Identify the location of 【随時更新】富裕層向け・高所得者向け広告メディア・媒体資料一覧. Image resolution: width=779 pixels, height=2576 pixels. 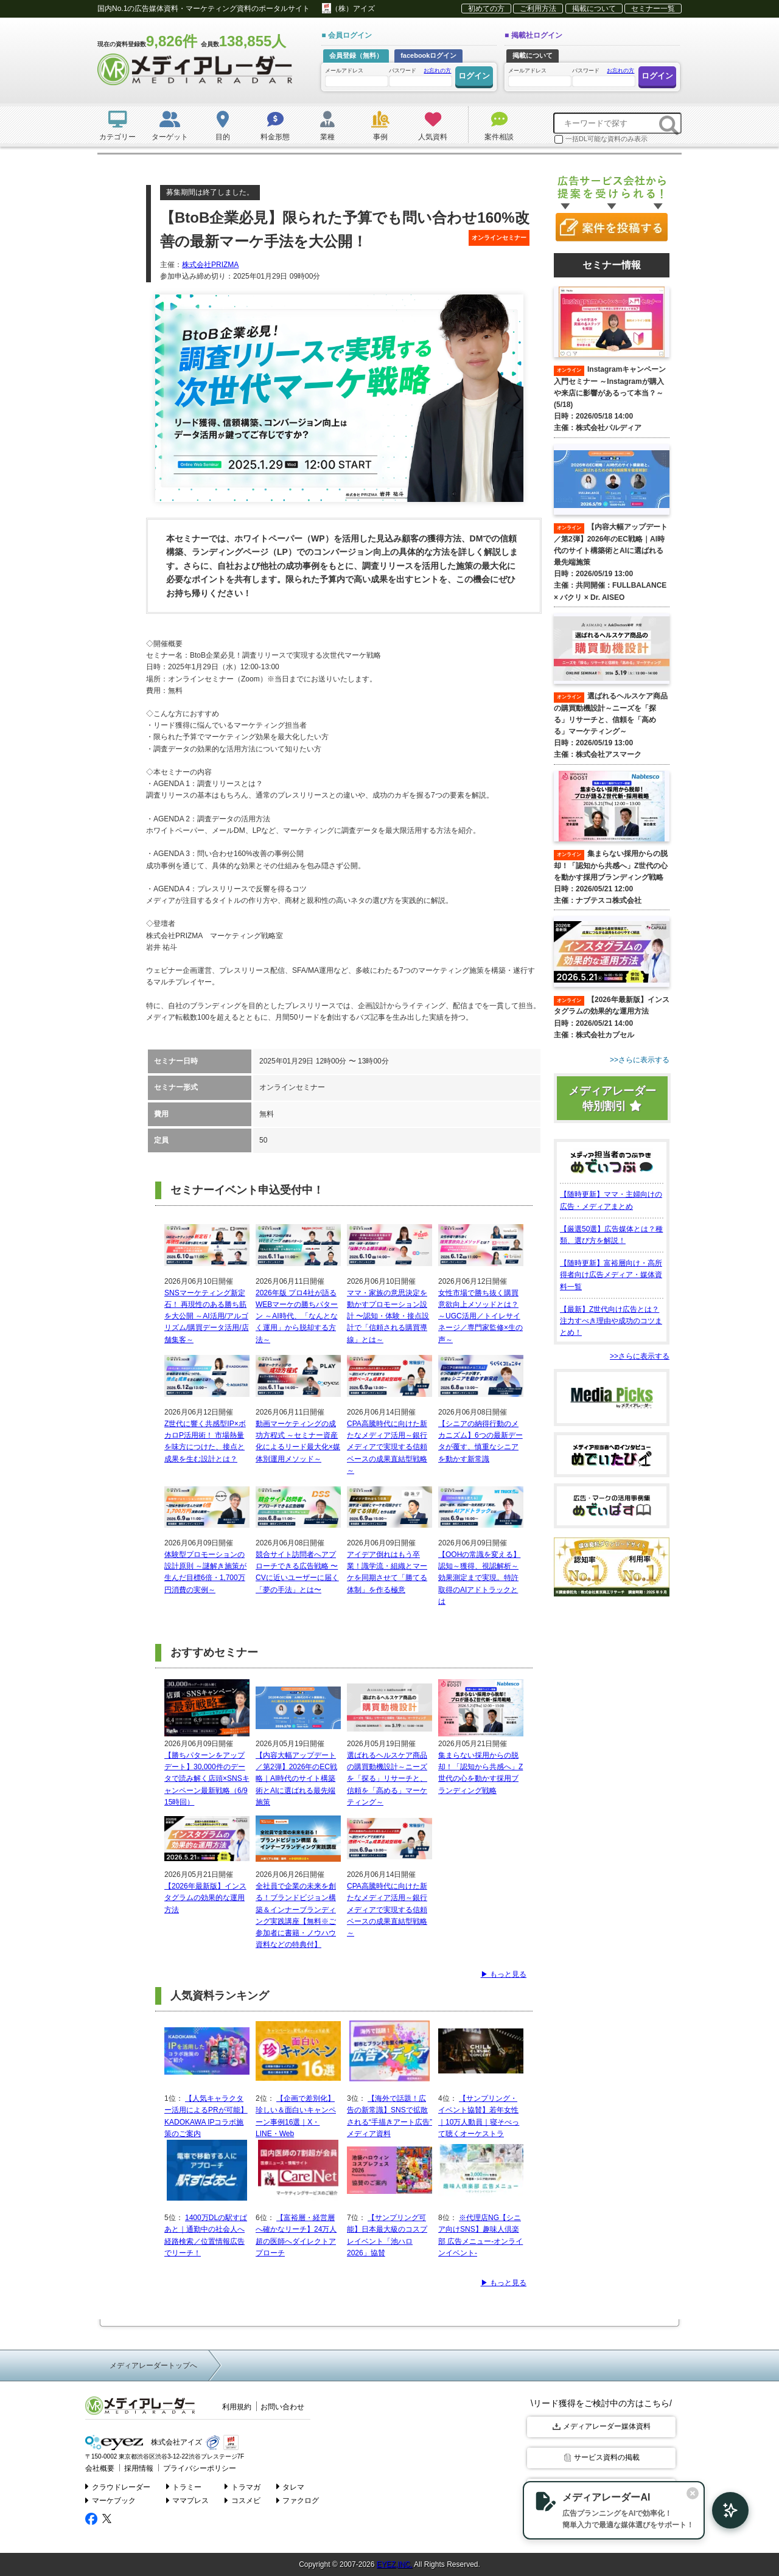
(611, 1274).